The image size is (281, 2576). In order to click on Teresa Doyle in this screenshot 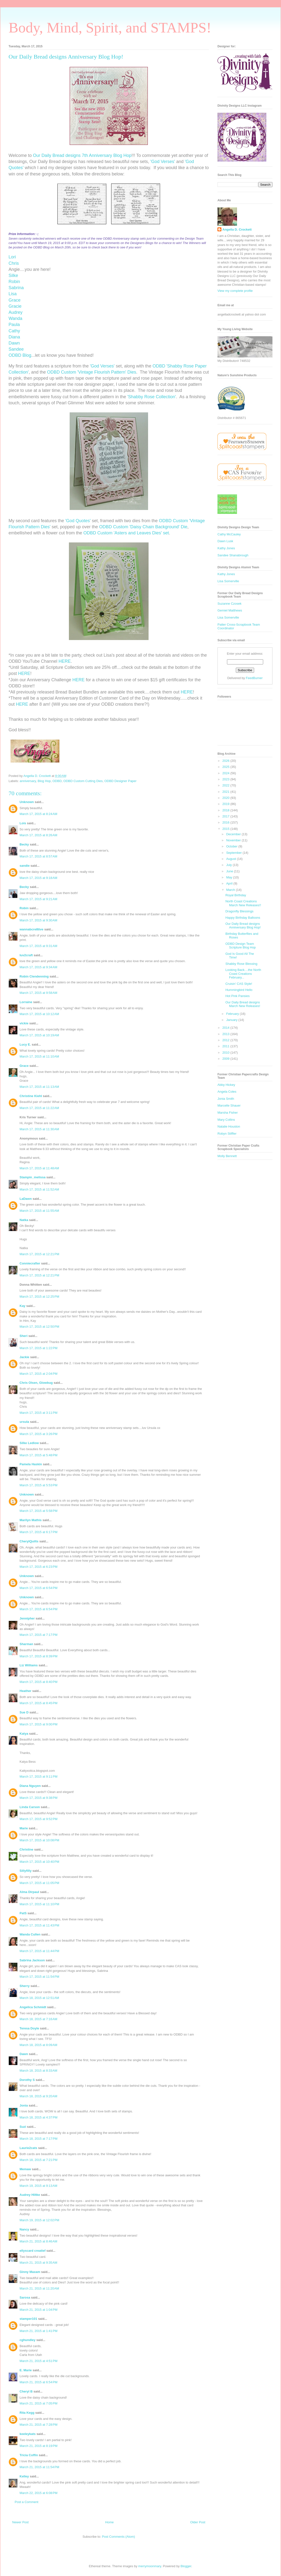, I will do `click(29, 2028)`.